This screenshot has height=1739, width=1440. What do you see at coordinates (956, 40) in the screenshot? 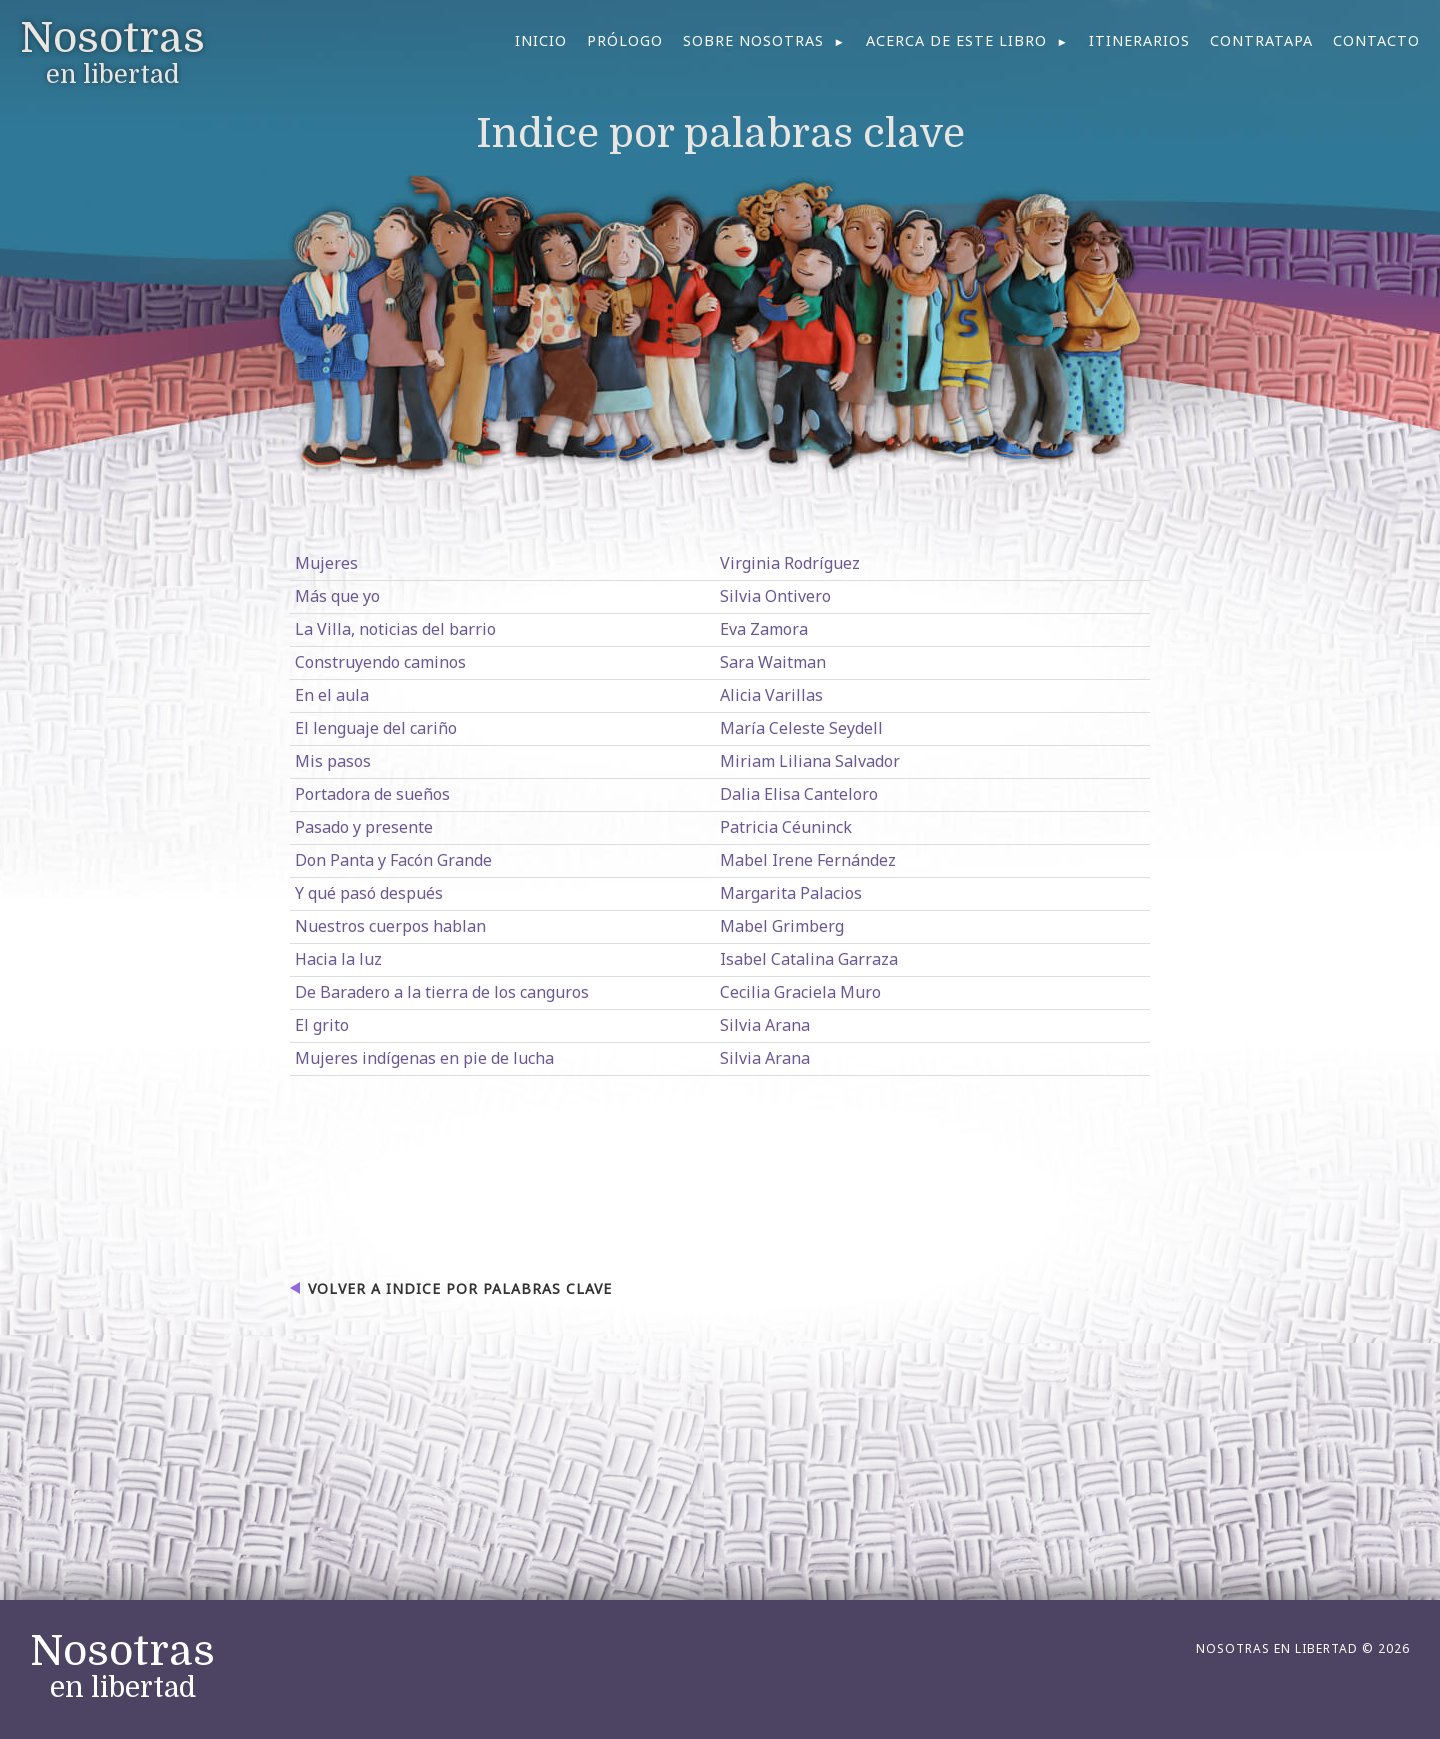
I see `Acerca de este libro` at bounding box center [956, 40].